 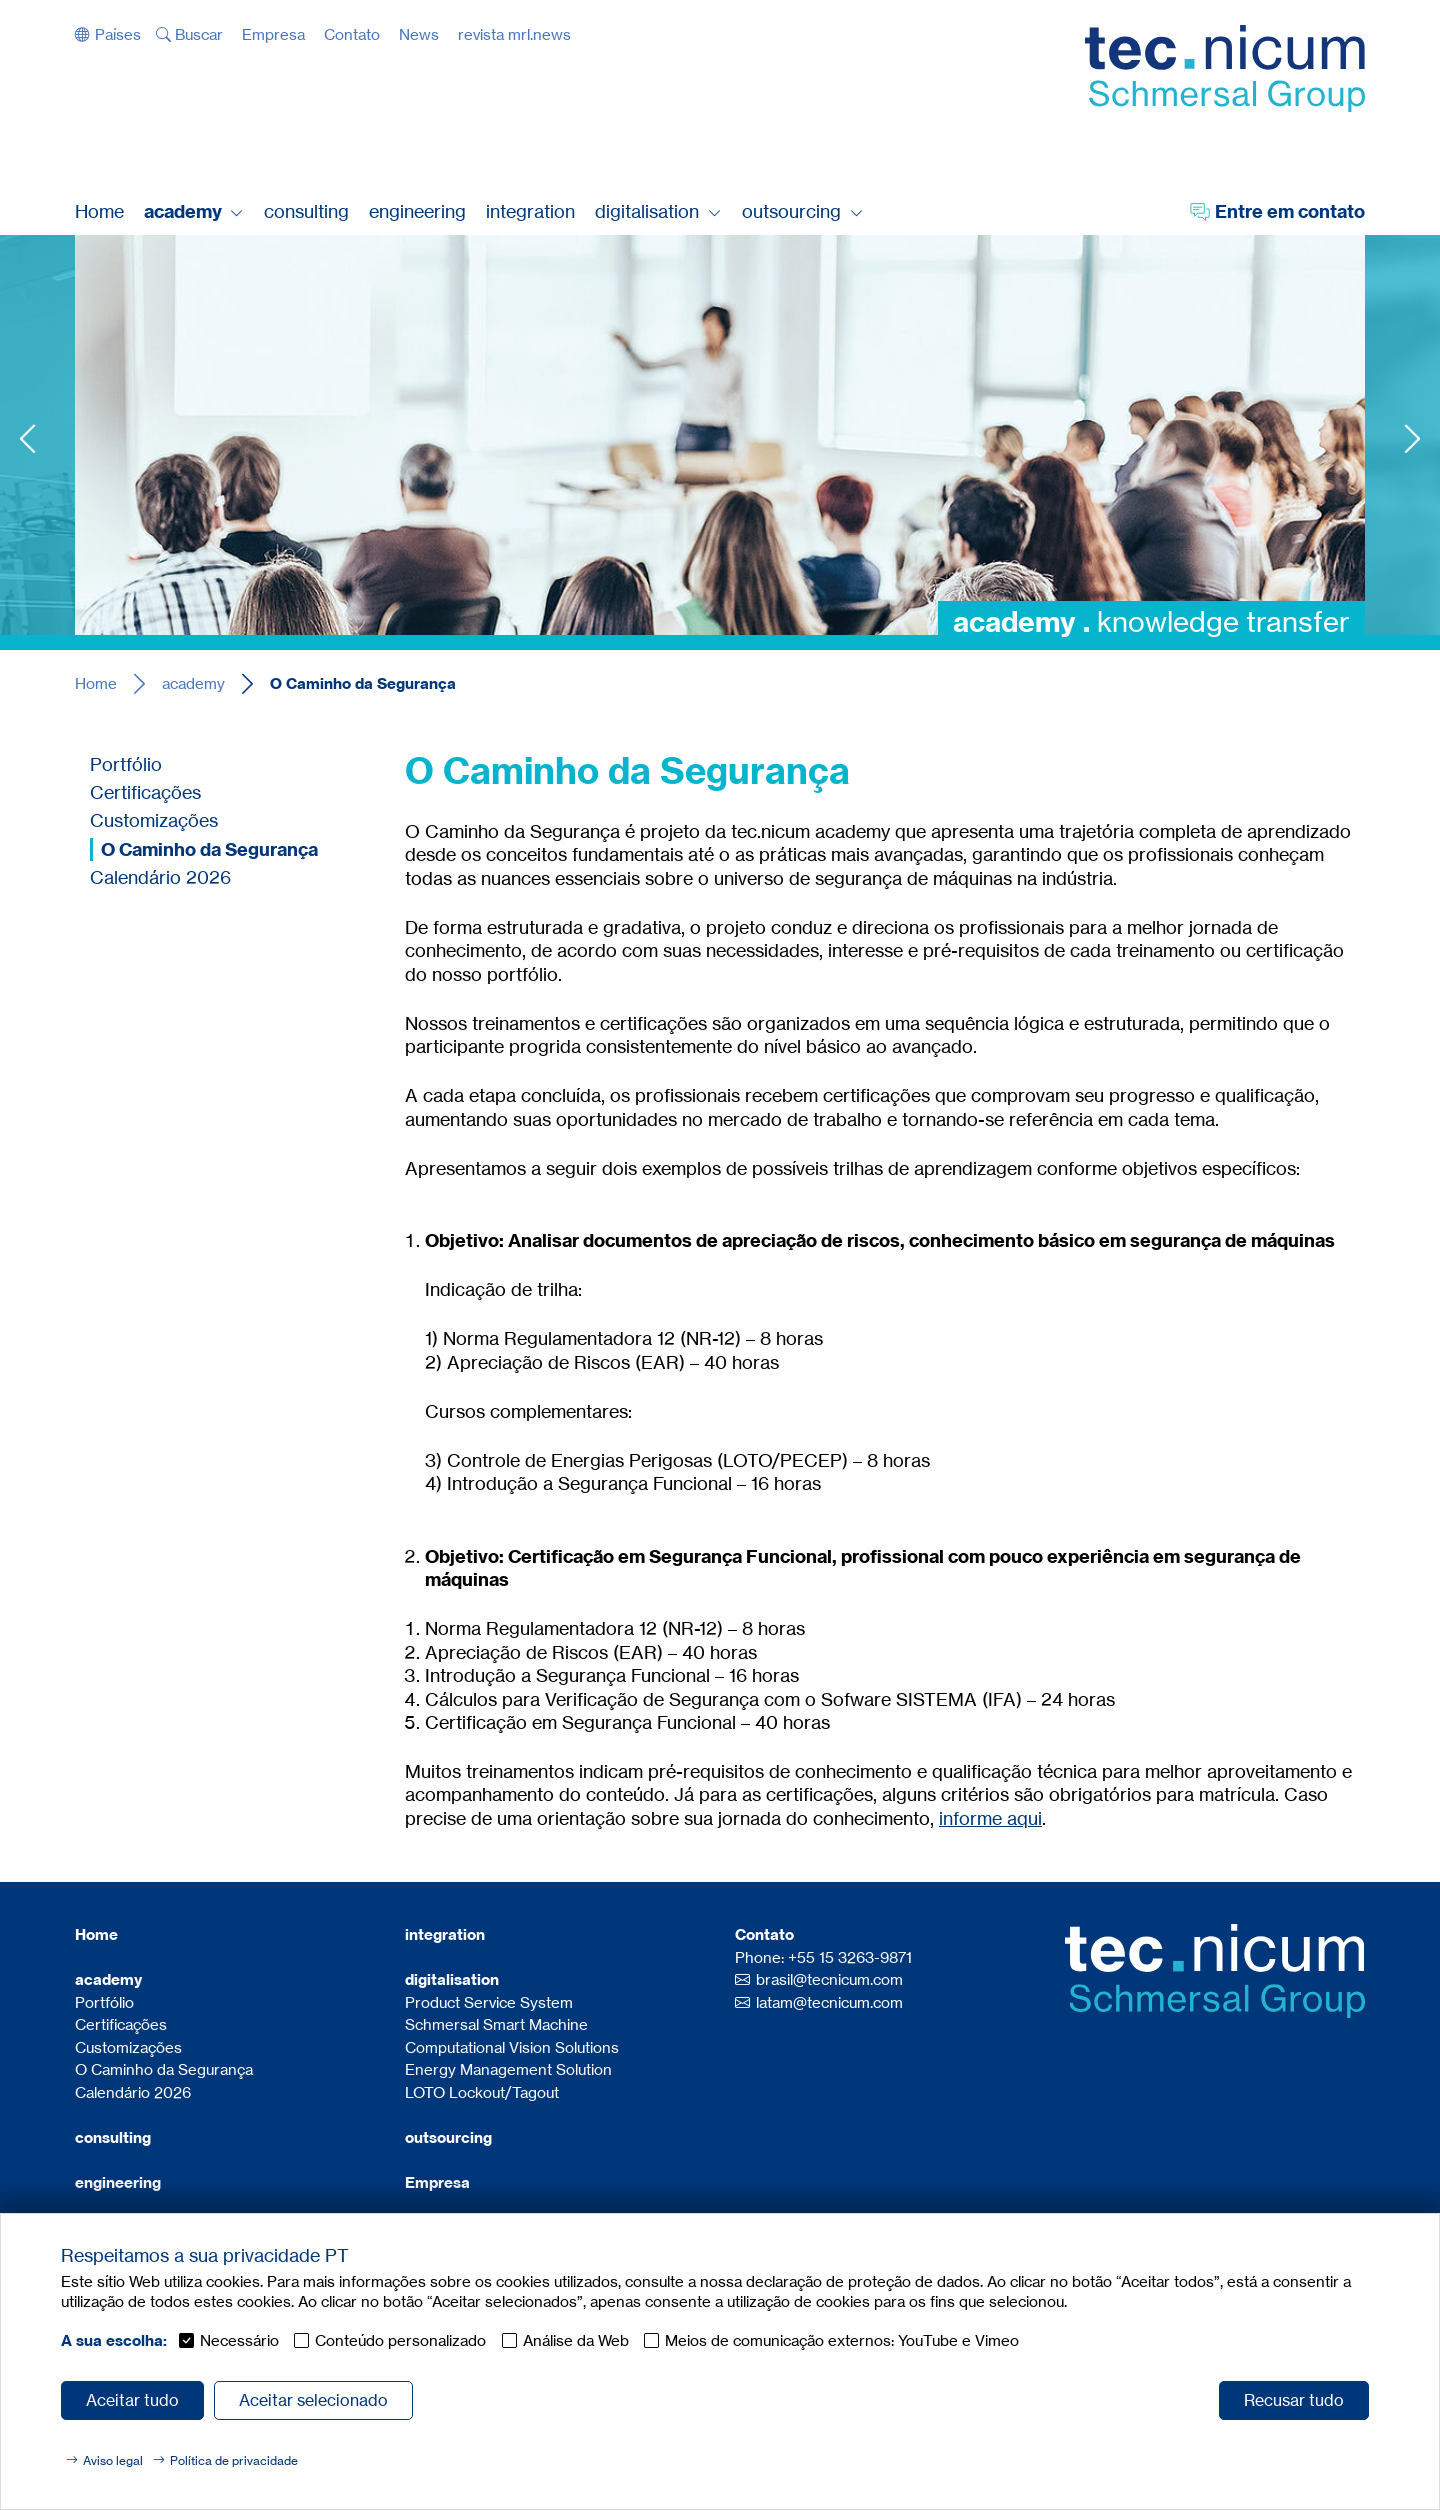 I want to click on Necessário, so click(x=239, y=2340).